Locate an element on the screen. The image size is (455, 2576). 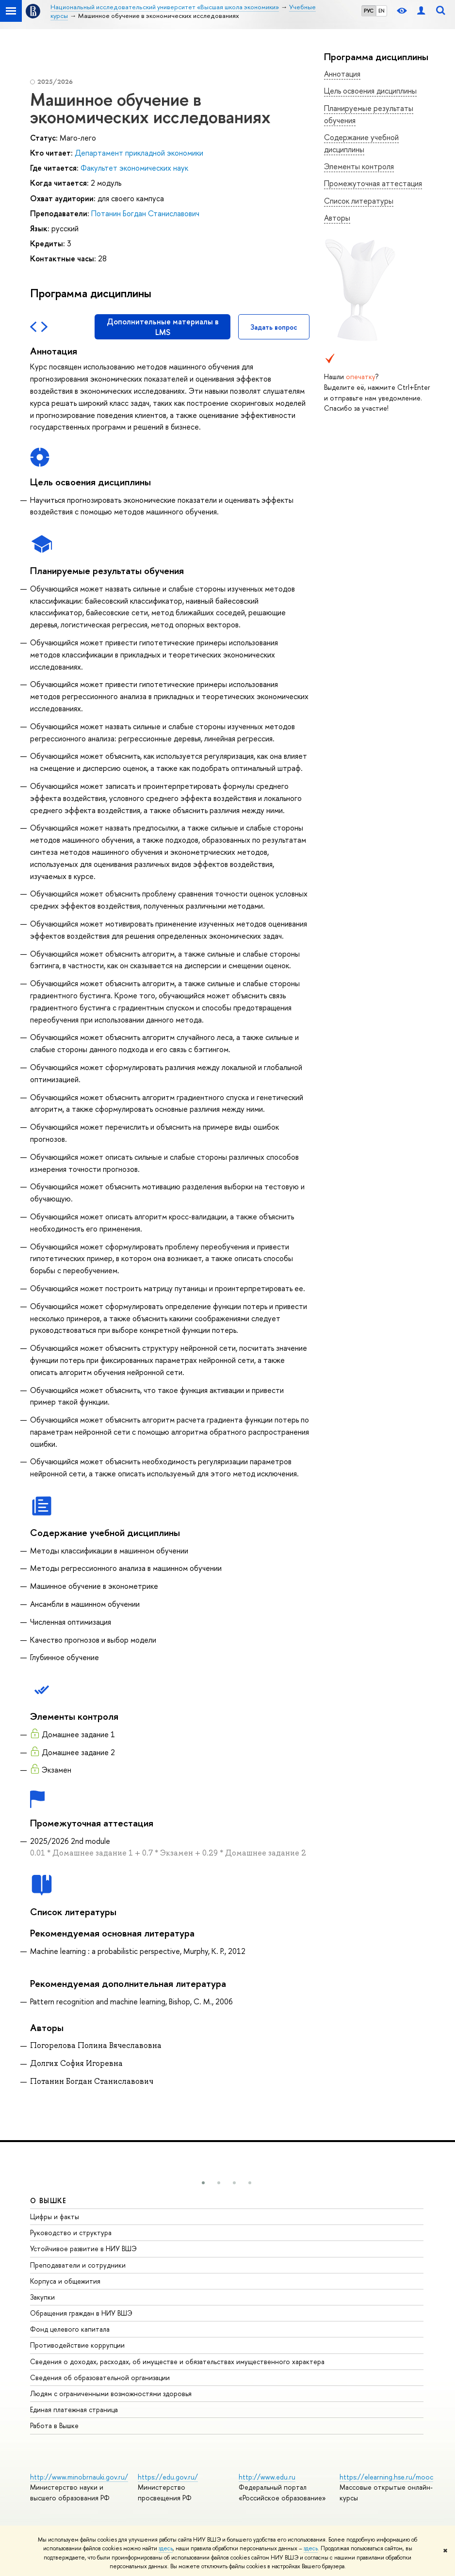
http://www.minobrnauki.gov.ru/ is located at coordinates (79, 2476).